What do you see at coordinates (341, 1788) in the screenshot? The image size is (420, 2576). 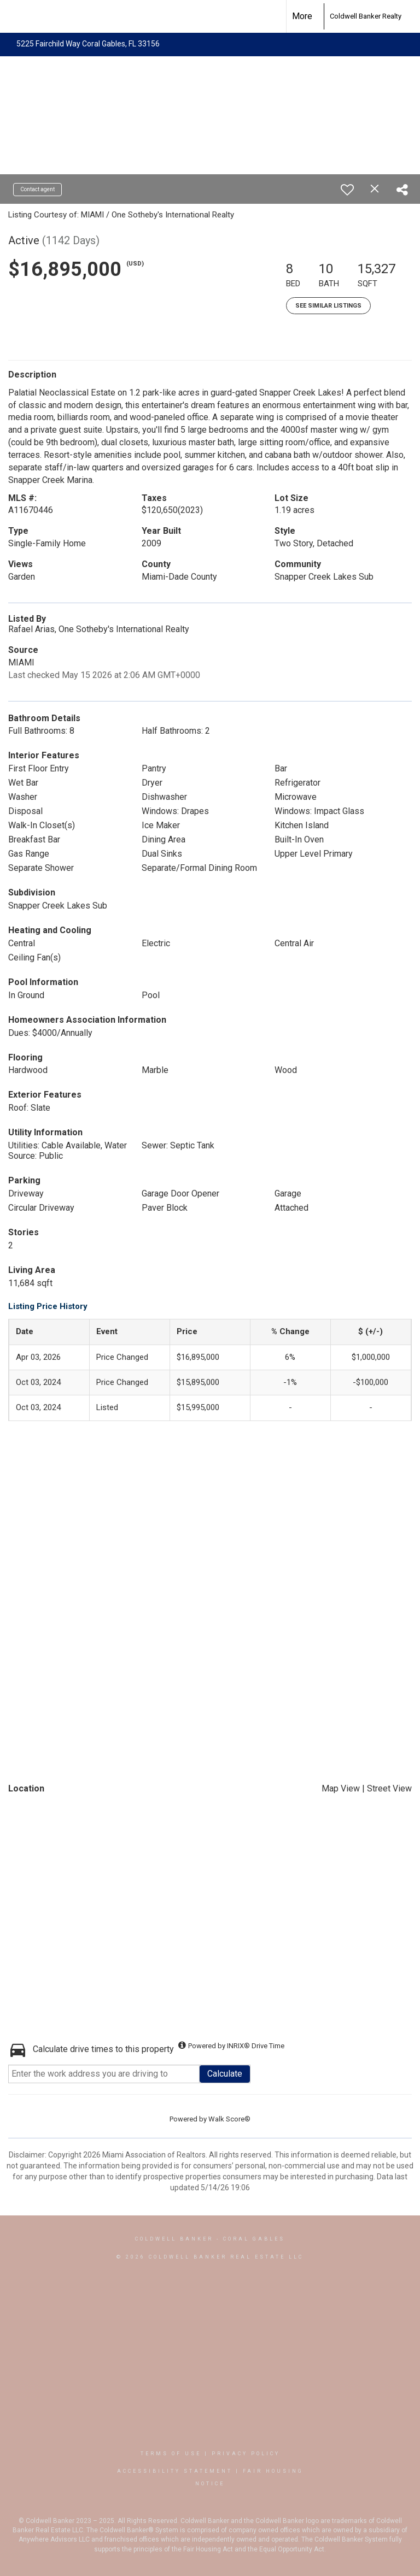 I see `Map View` at bounding box center [341, 1788].